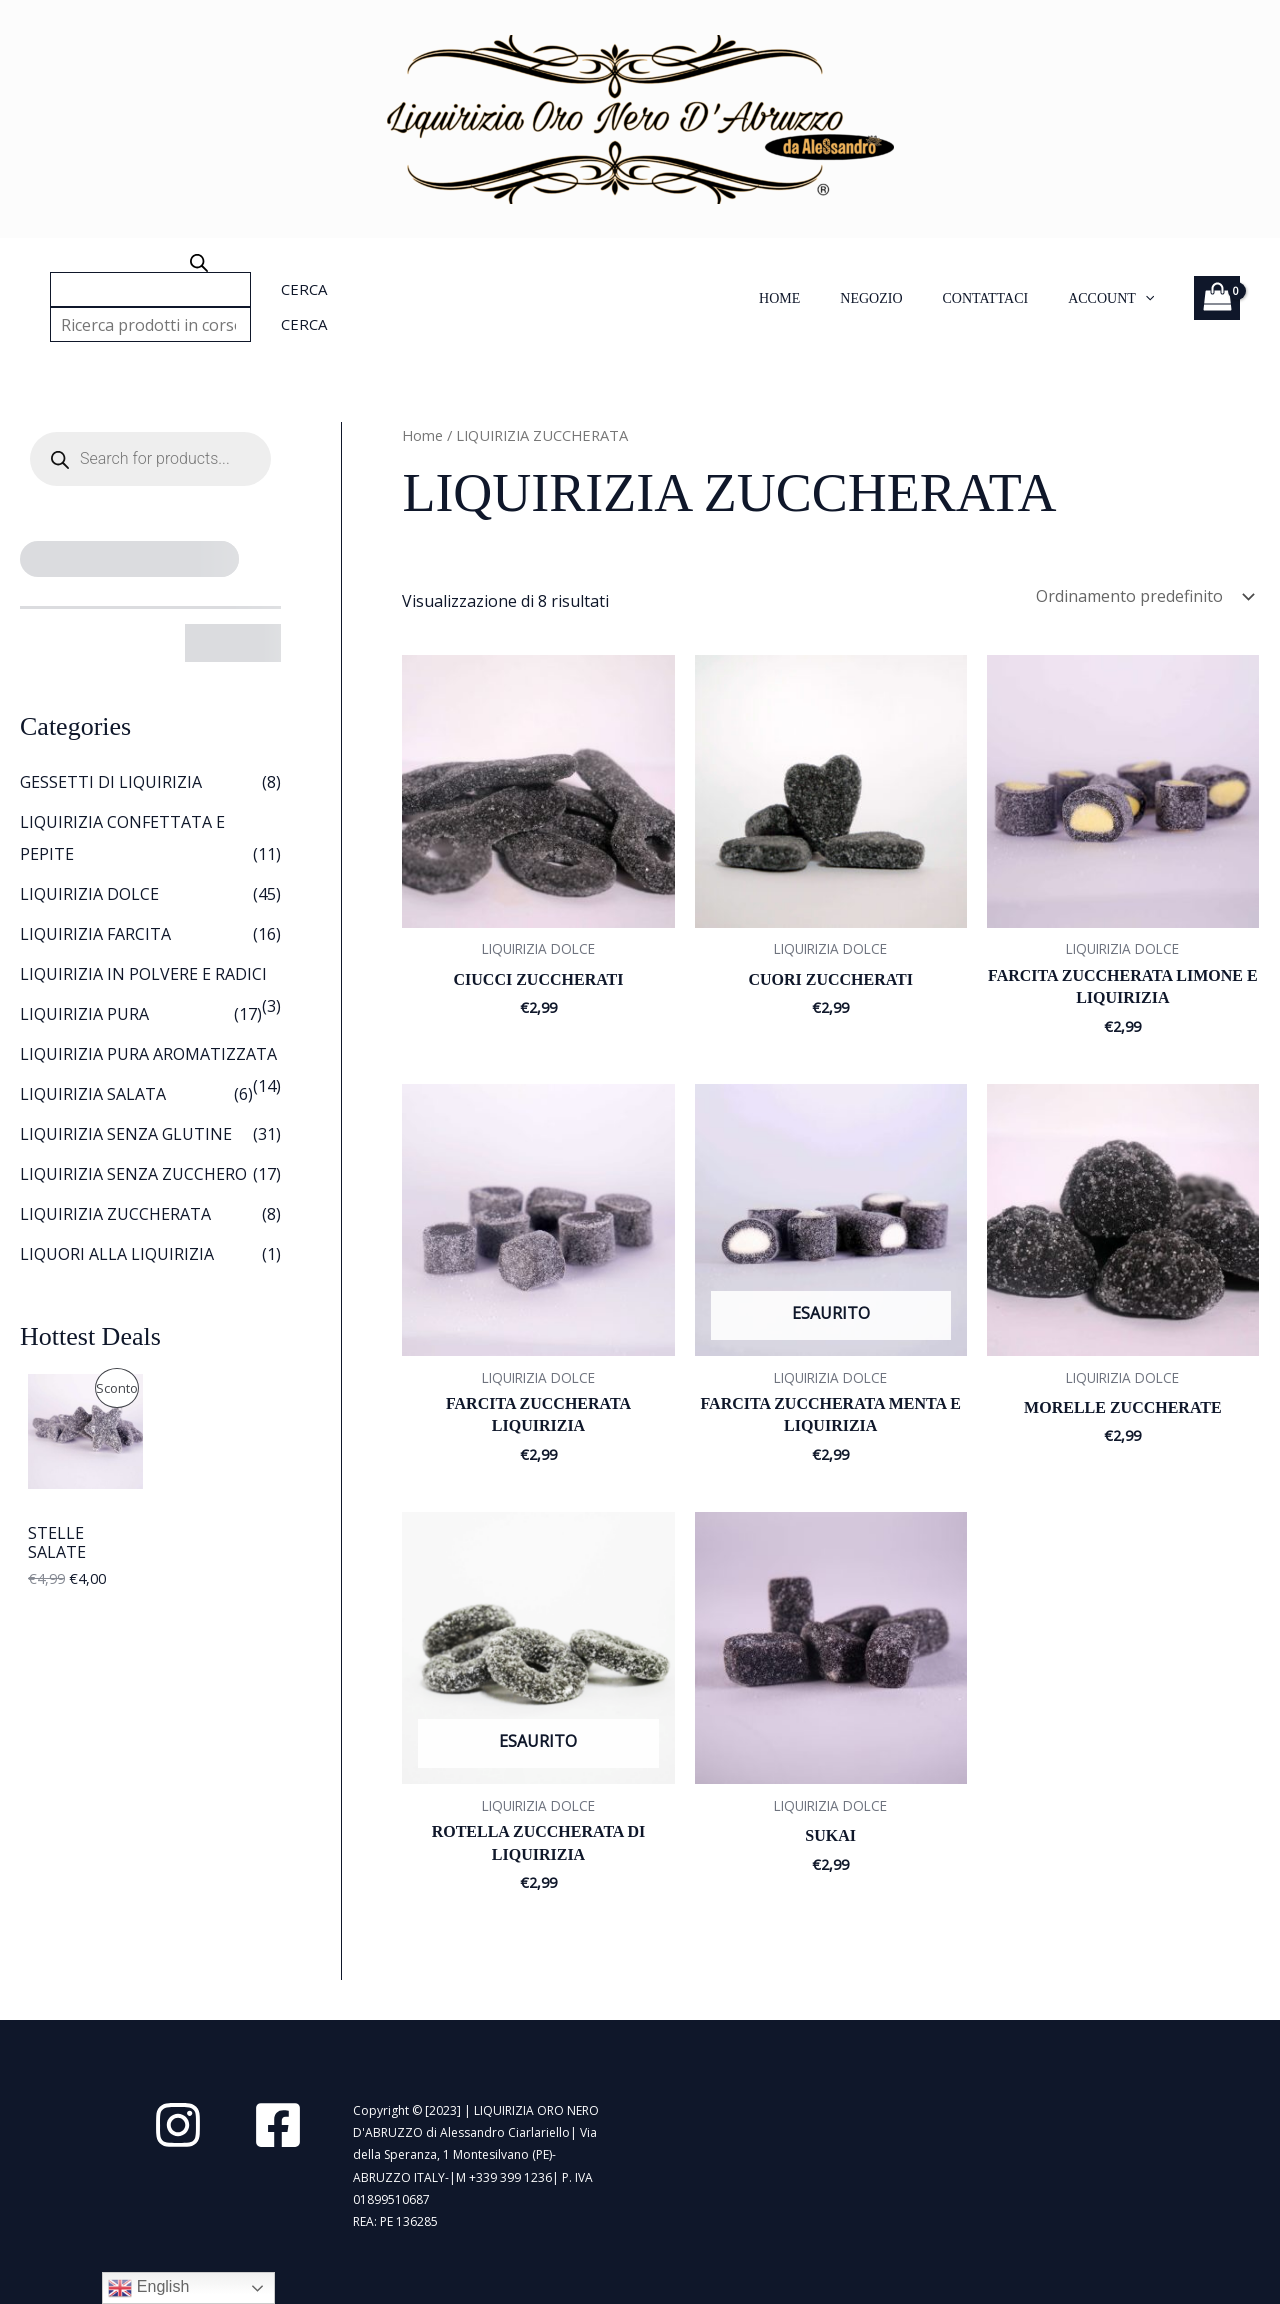 This screenshot has width=1280, height=2304. What do you see at coordinates (304, 289) in the screenshot?
I see `Cerca` at bounding box center [304, 289].